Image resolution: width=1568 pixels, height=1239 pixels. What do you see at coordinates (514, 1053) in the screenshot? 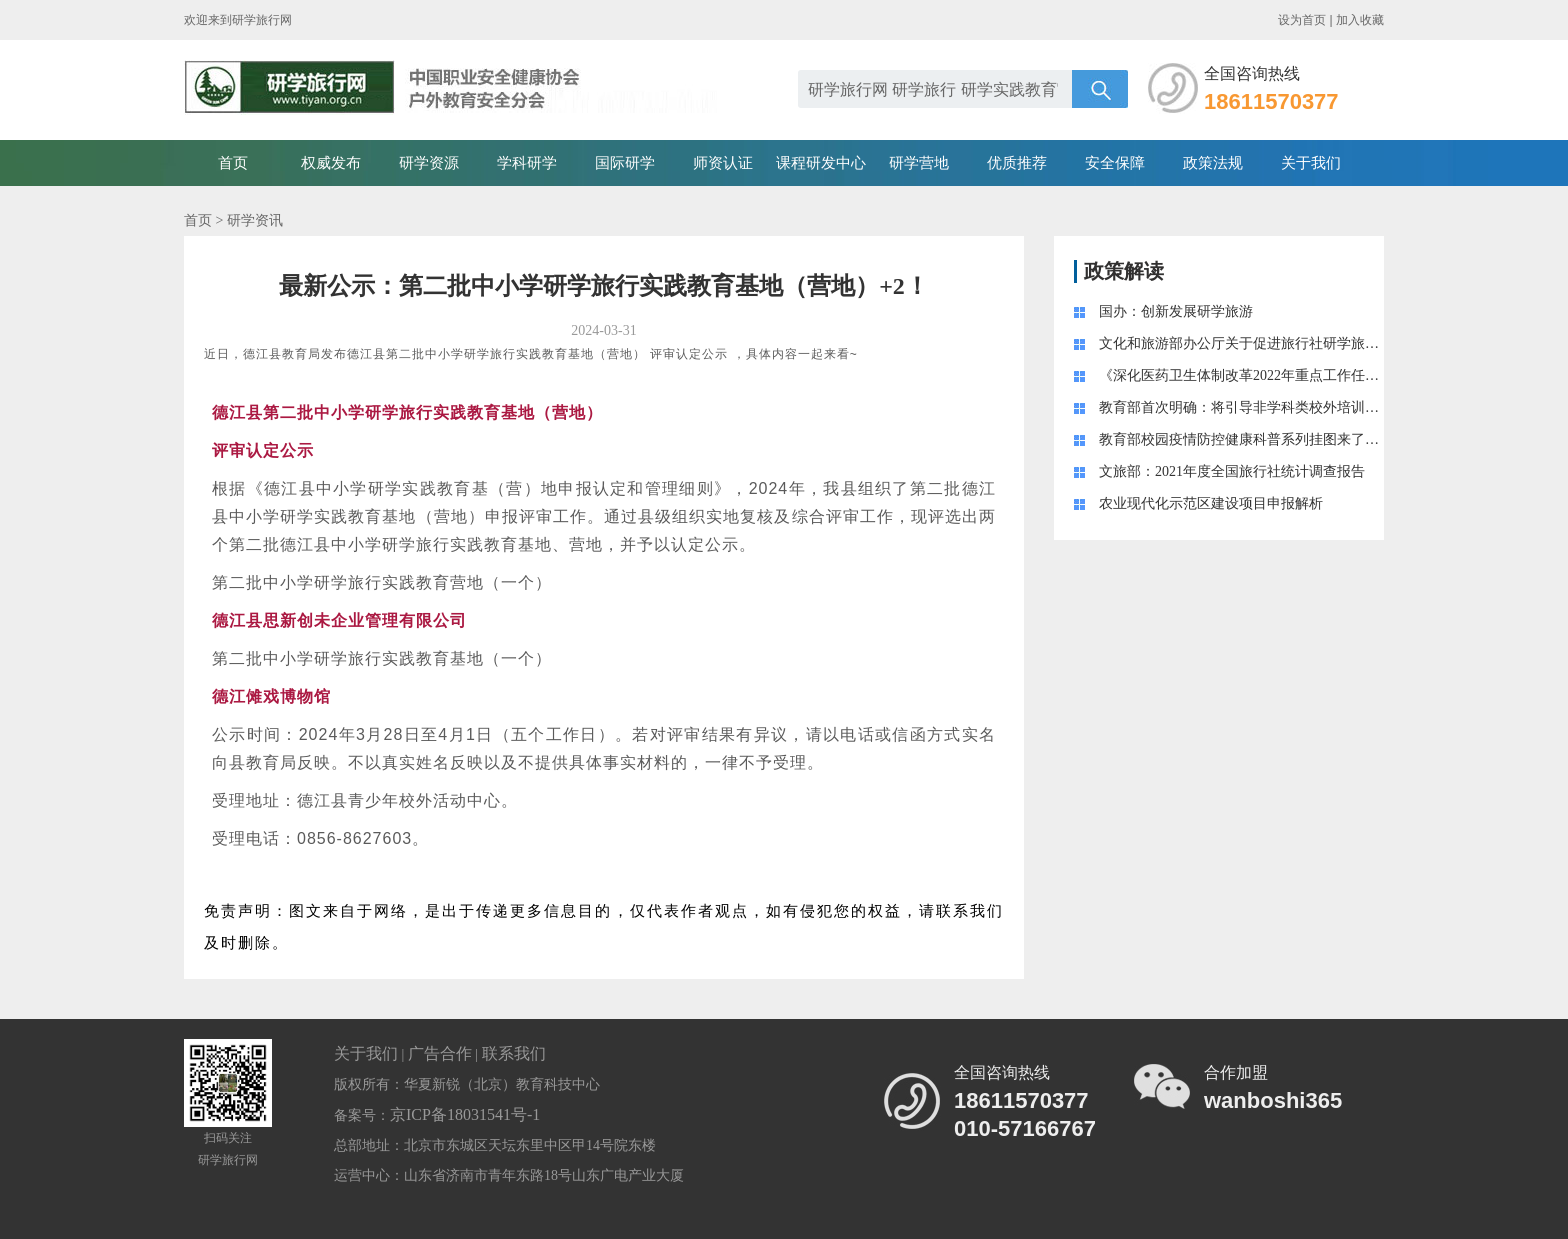
I see `联系我们` at bounding box center [514, 1053].